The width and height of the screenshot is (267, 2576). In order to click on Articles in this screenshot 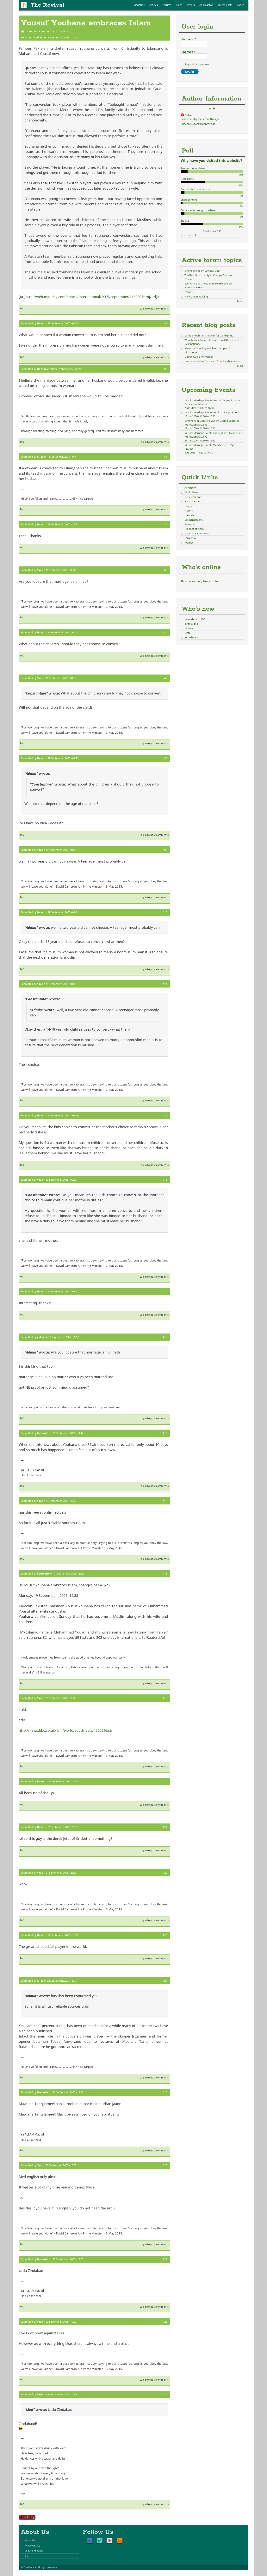, I will do `click(153, 4)`.